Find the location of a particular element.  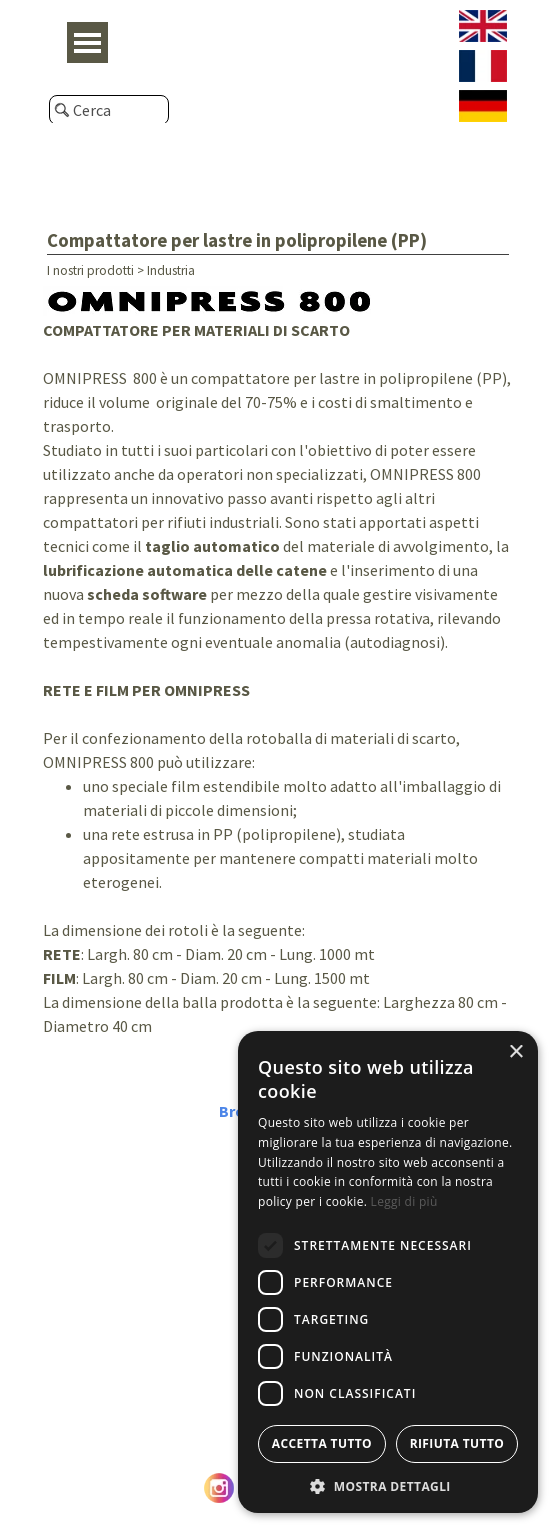

Industria is located at coordinates (171, 270).